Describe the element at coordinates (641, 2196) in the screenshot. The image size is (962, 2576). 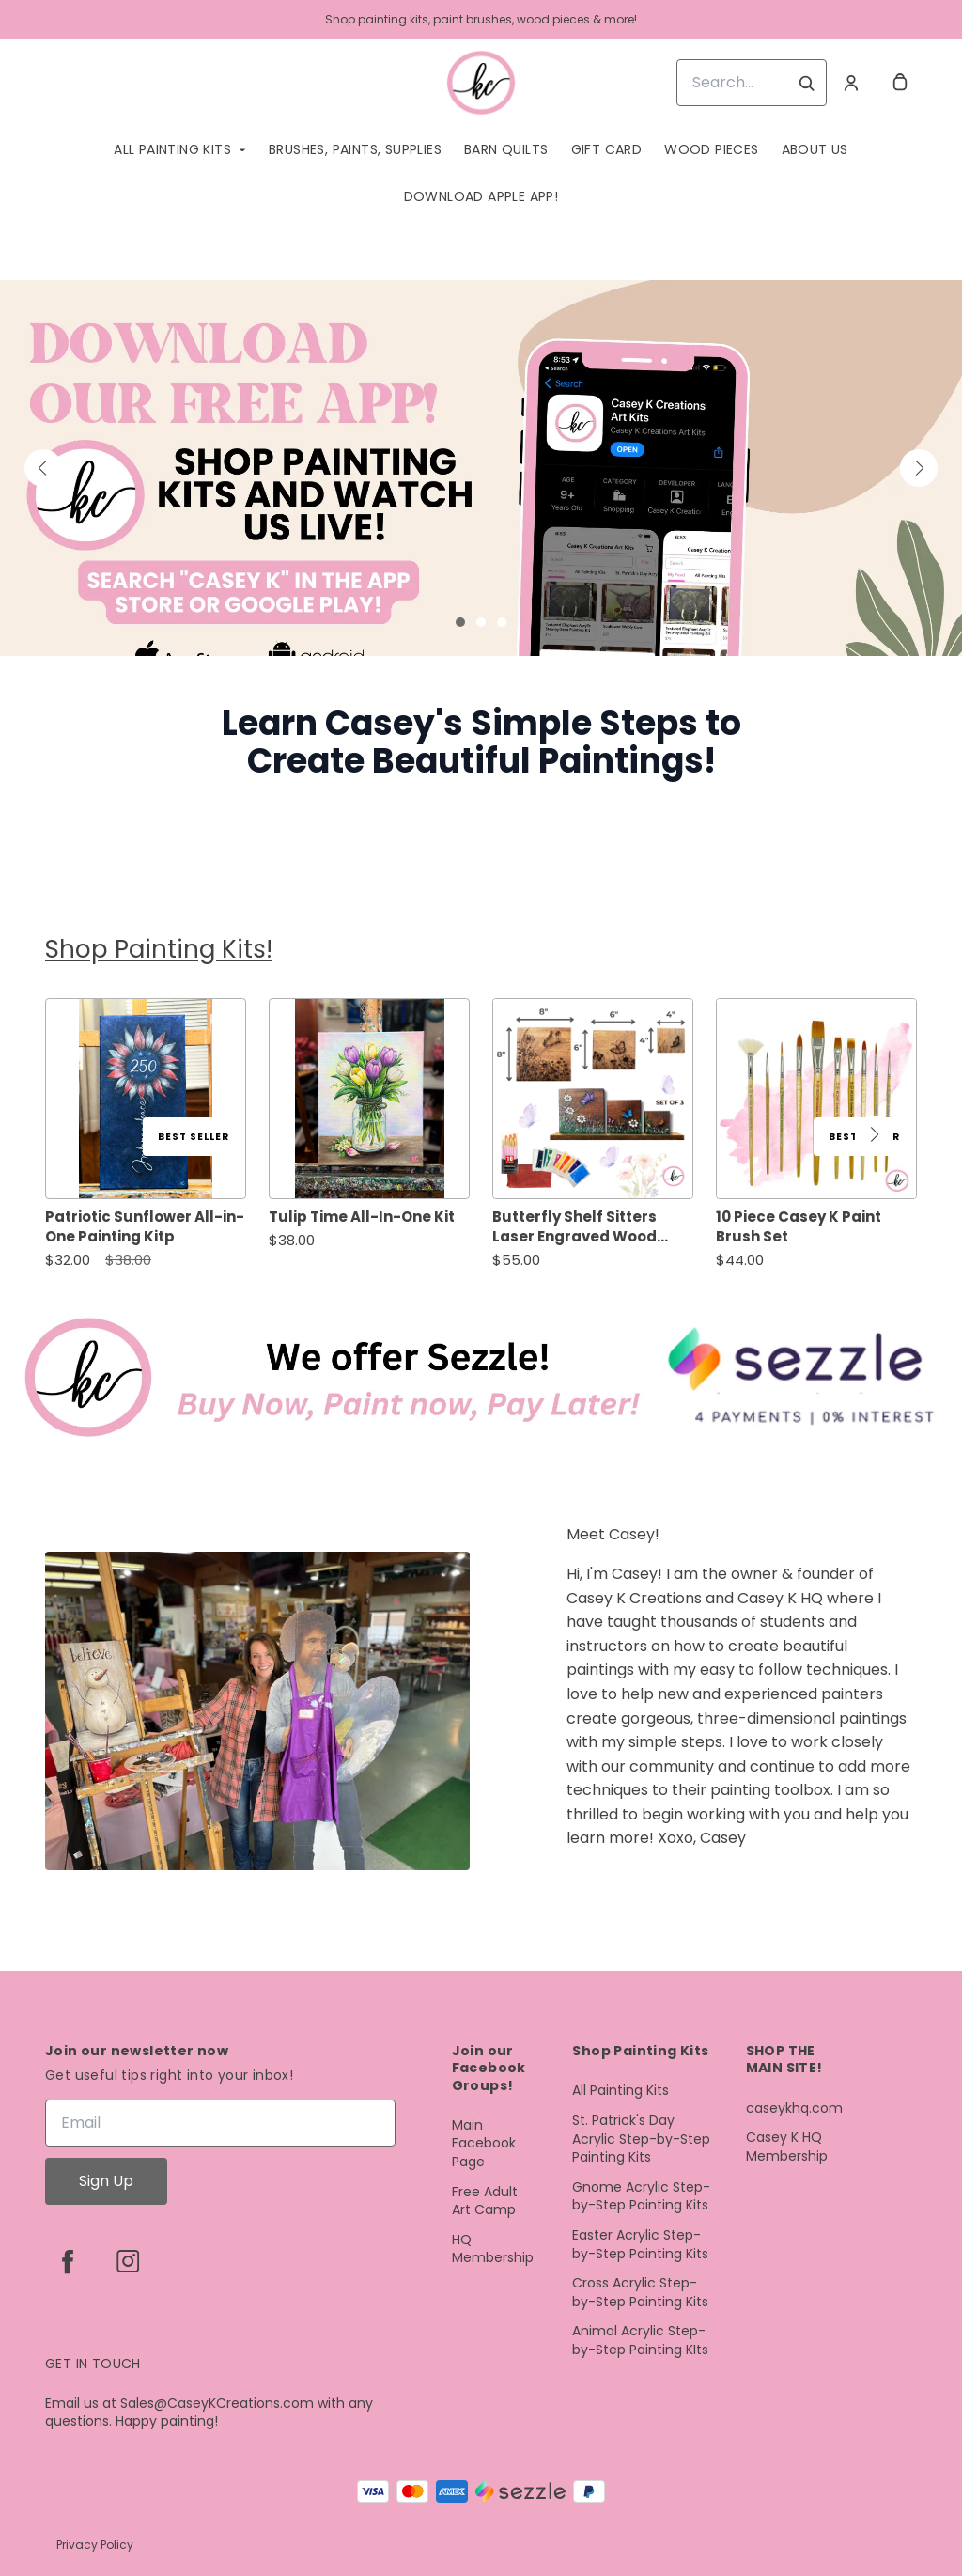
I see `Gnome Acrylic Step-by-Step Painting Kits` at that location.